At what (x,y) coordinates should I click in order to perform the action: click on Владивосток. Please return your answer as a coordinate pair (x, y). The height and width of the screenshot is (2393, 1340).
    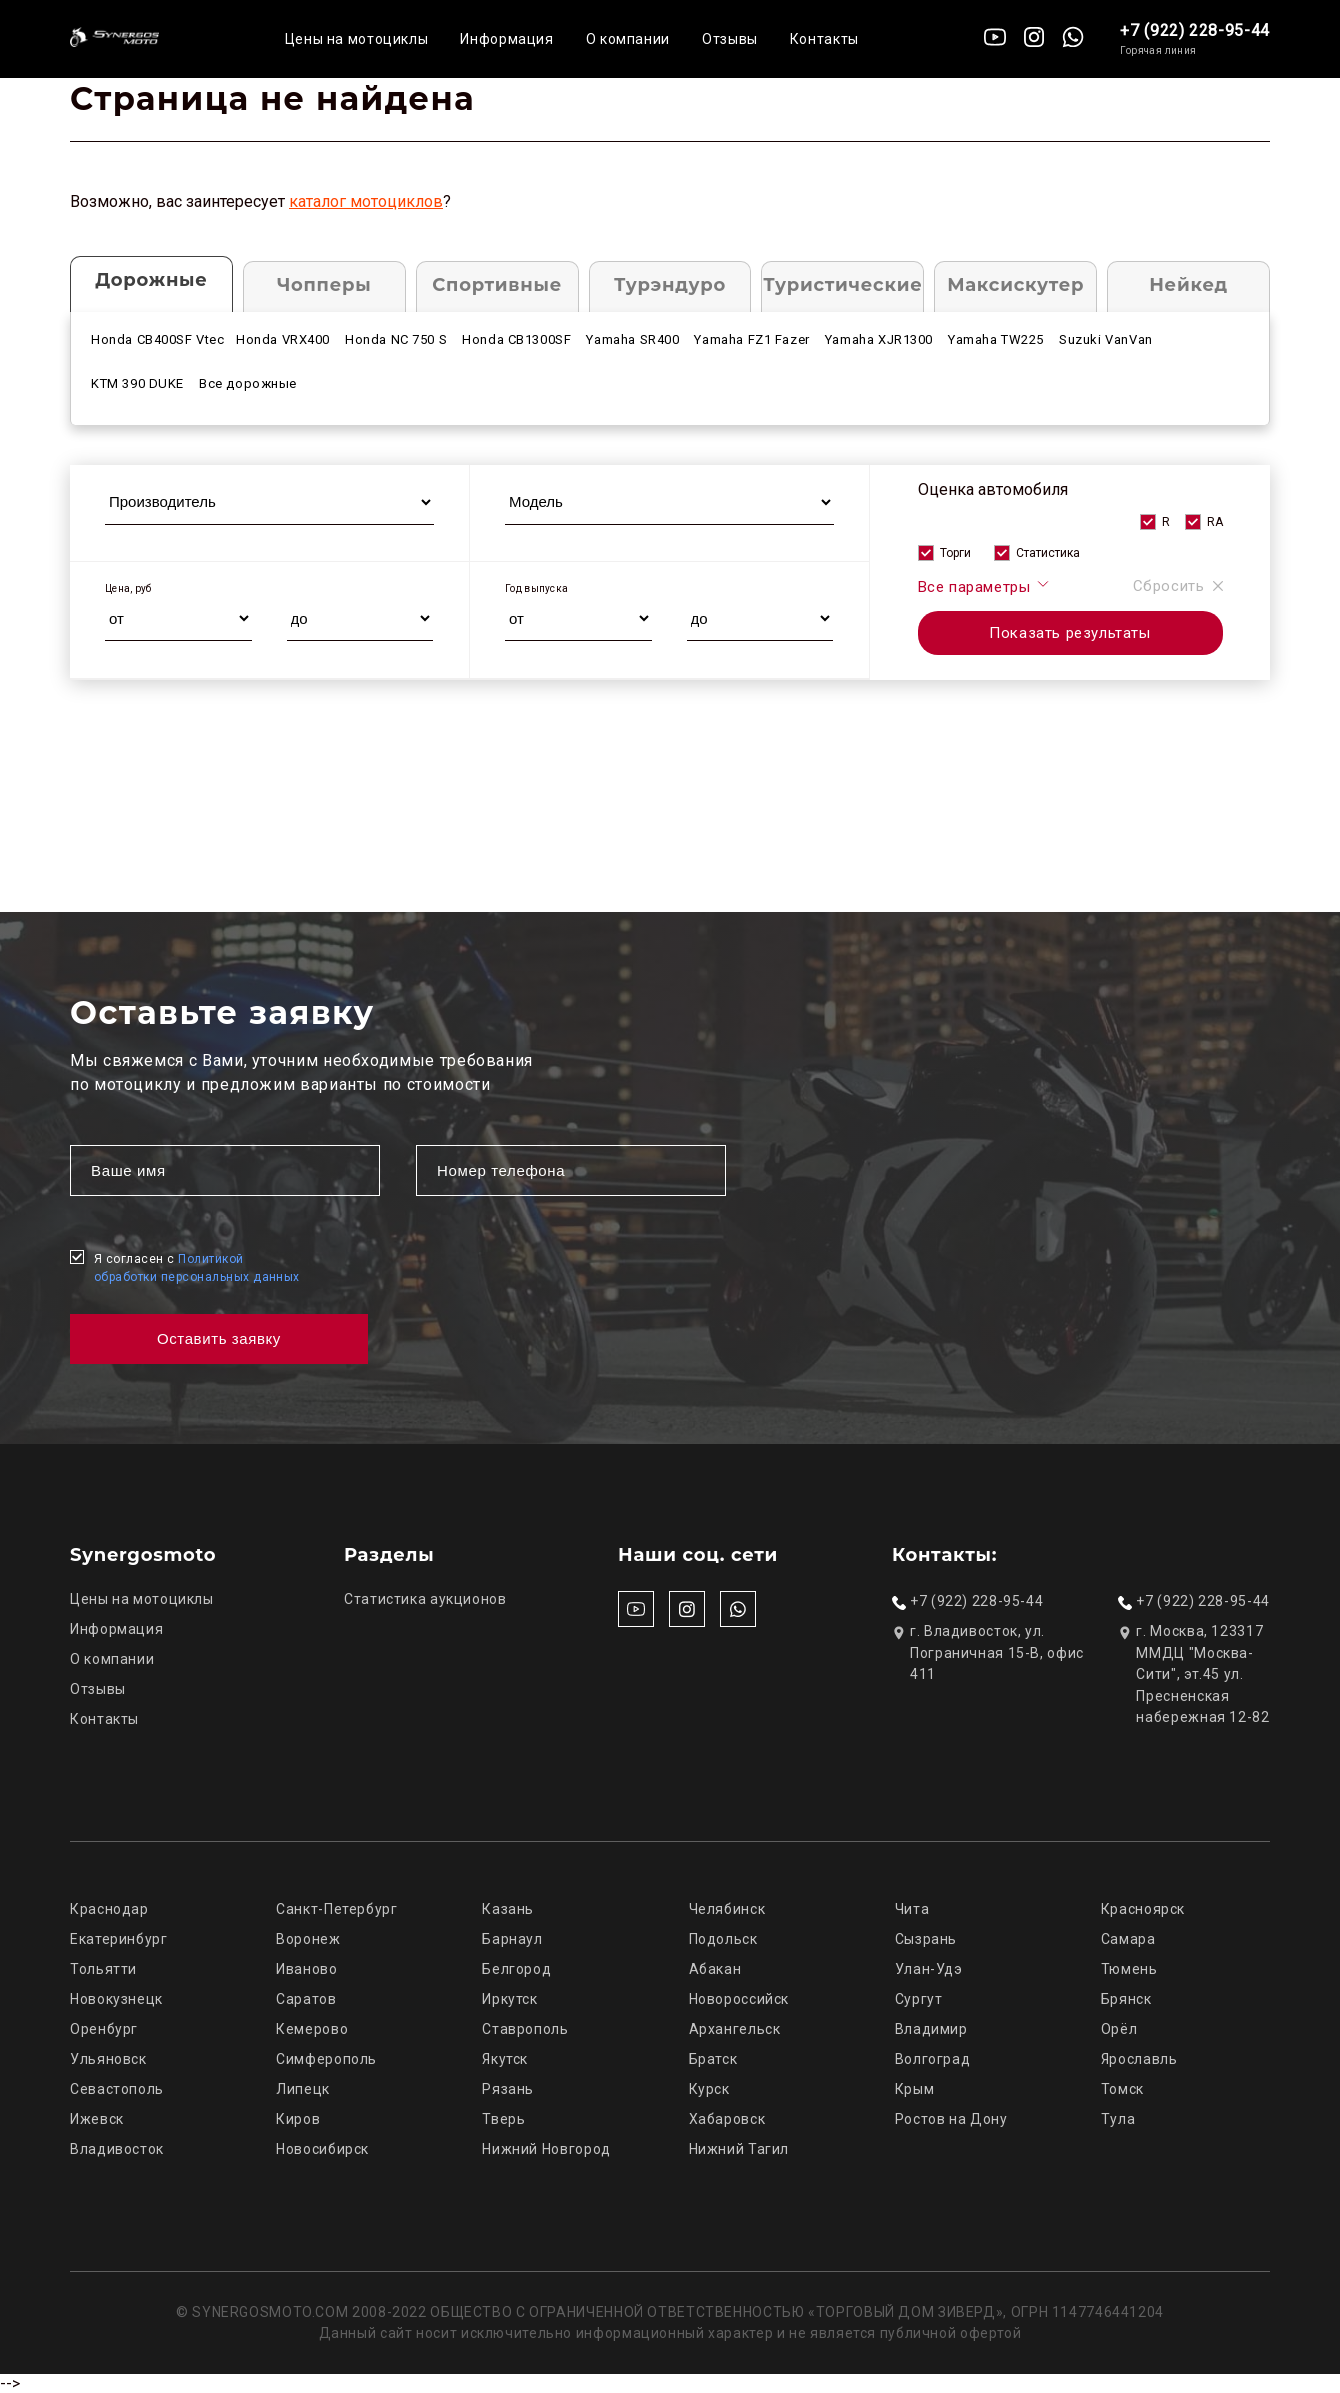
    Looking at the image, I should click on (117, 2149).